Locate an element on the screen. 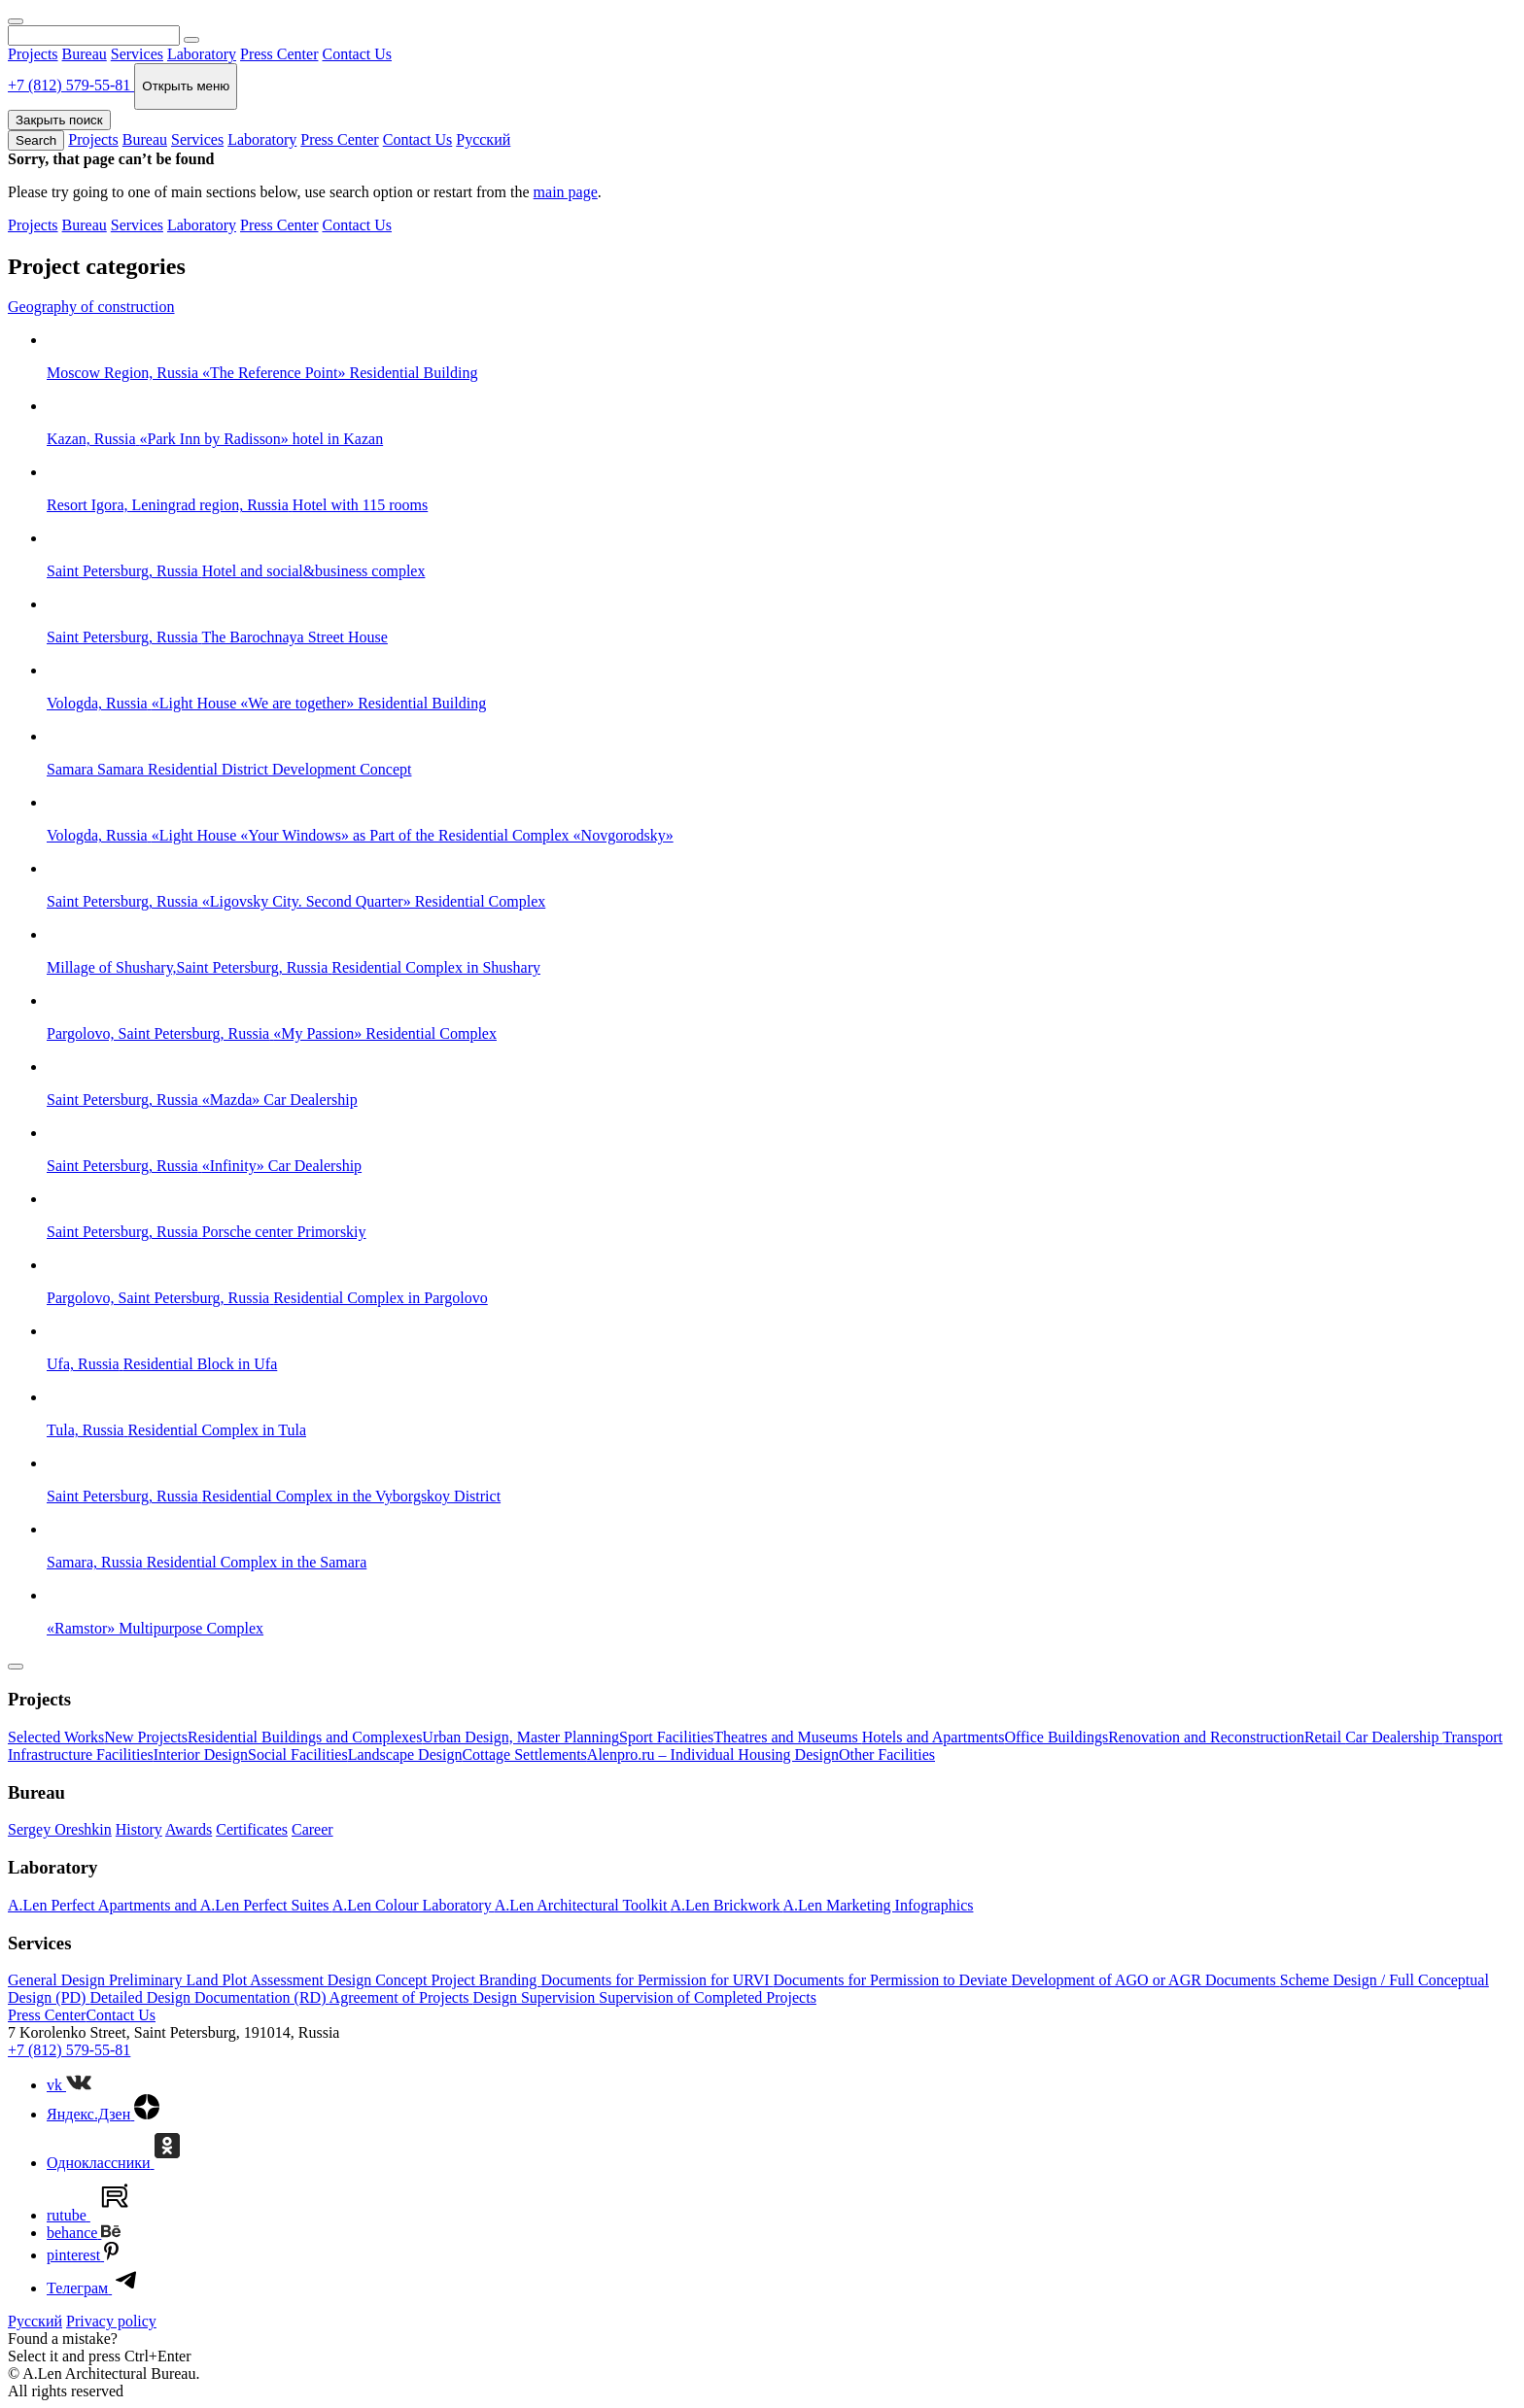 This screenshot has width=1524, height=2408. Supervision of Completed Projects is located at coordinates (707, 1997).